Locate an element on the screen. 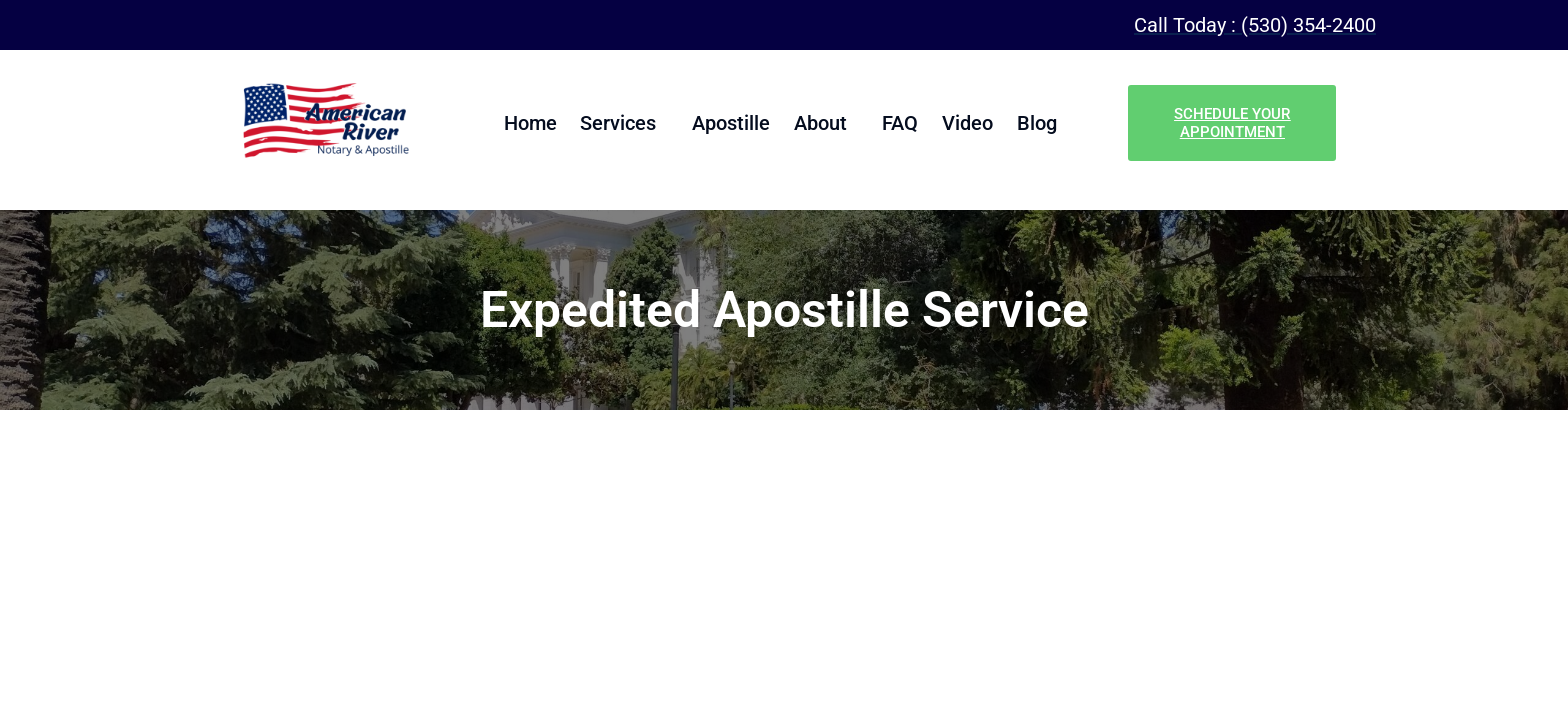 The image size is (1568, 720). Apostille is located at coordinates (735, 123).